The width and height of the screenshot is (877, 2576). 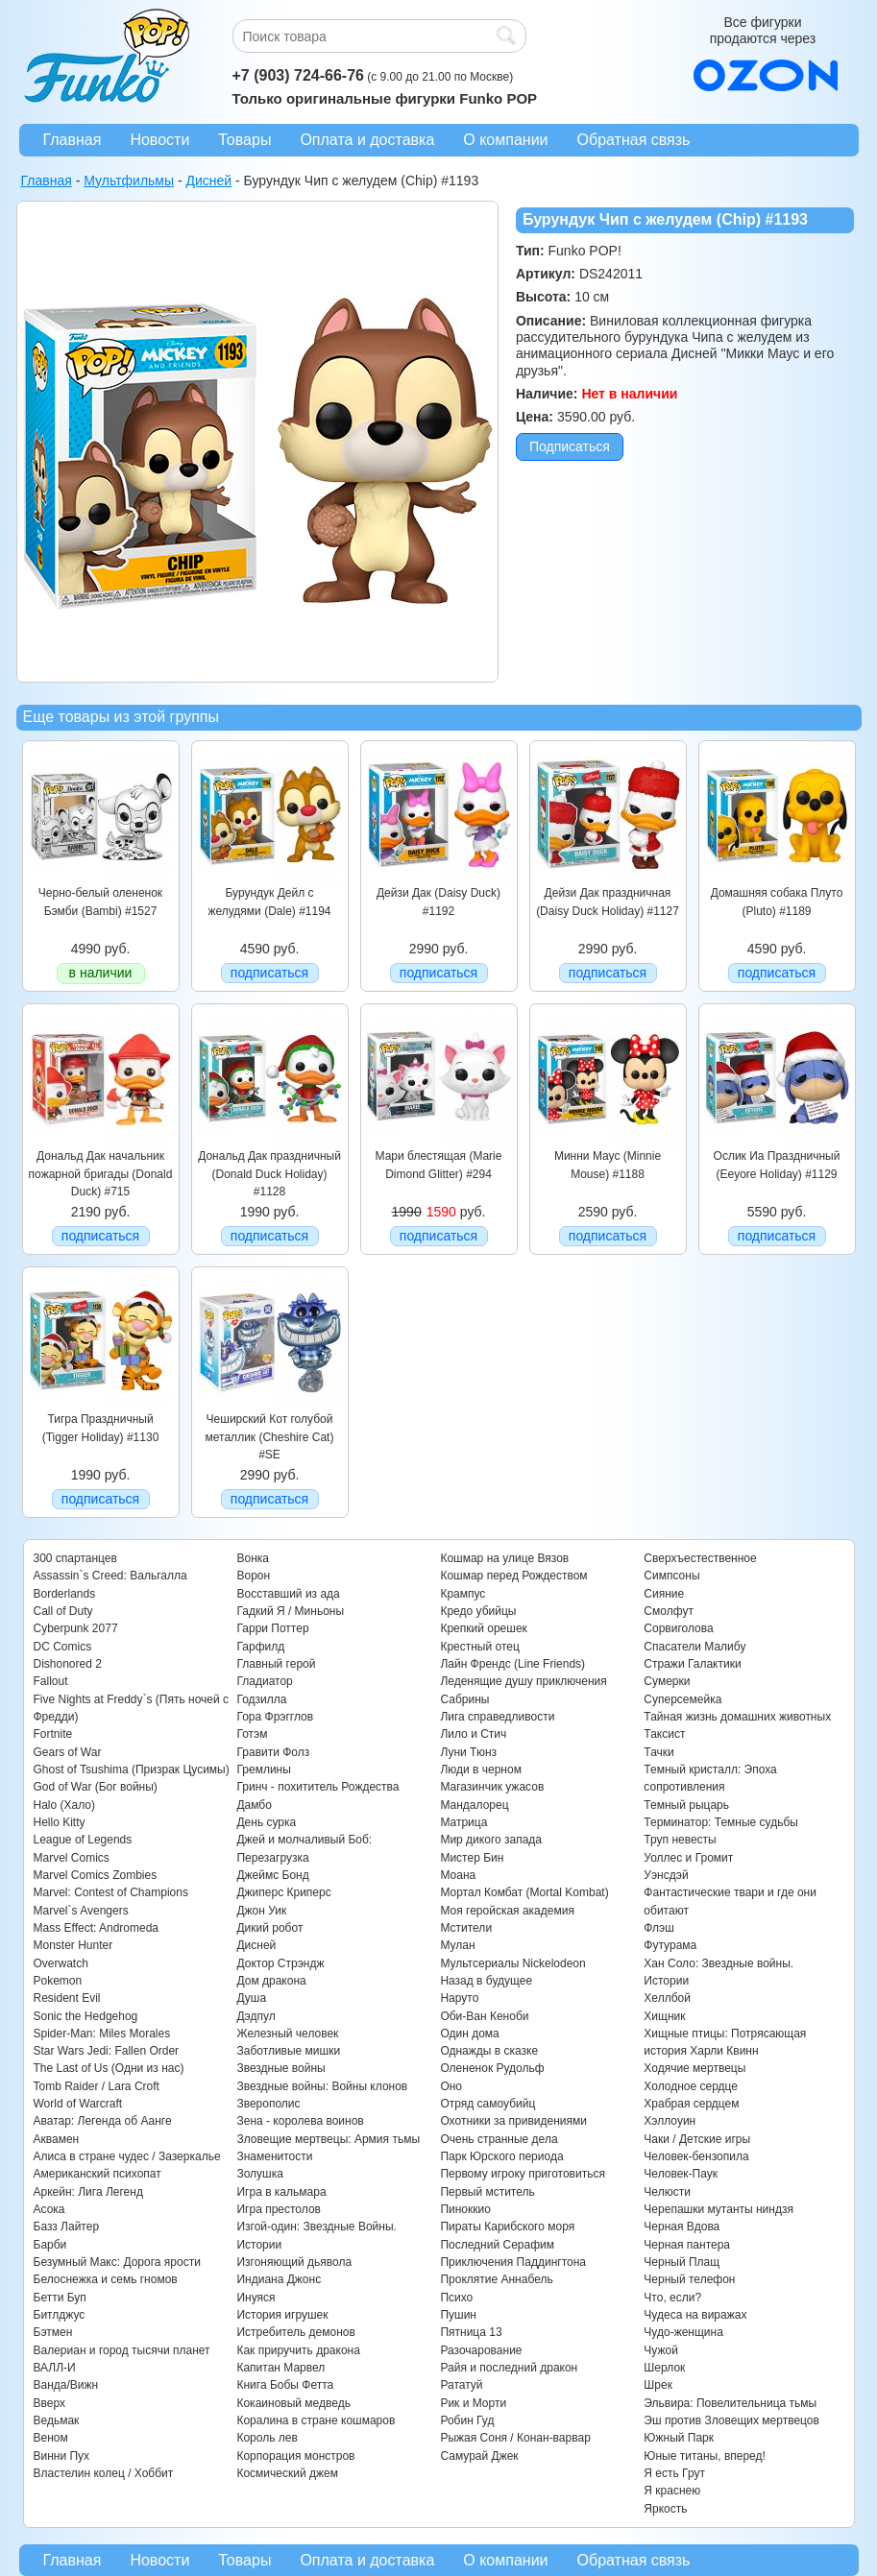 I want to click on Мортал Комбат (Mortal Kombat), so click(x=524, y=1892).